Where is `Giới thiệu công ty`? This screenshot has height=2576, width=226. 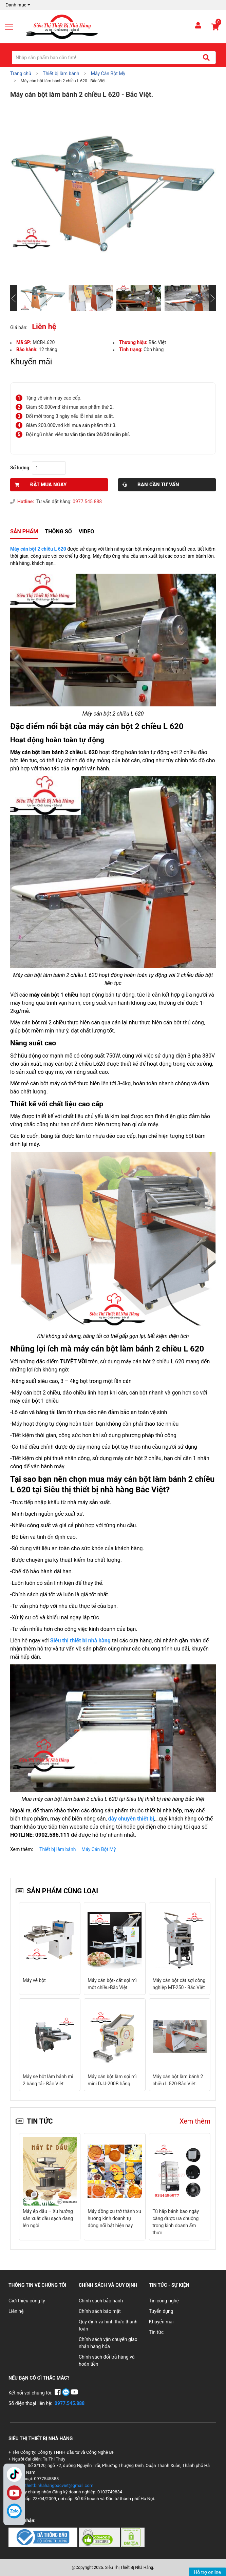 Giới thiệu công ty is located at coordinates (26, 2300).